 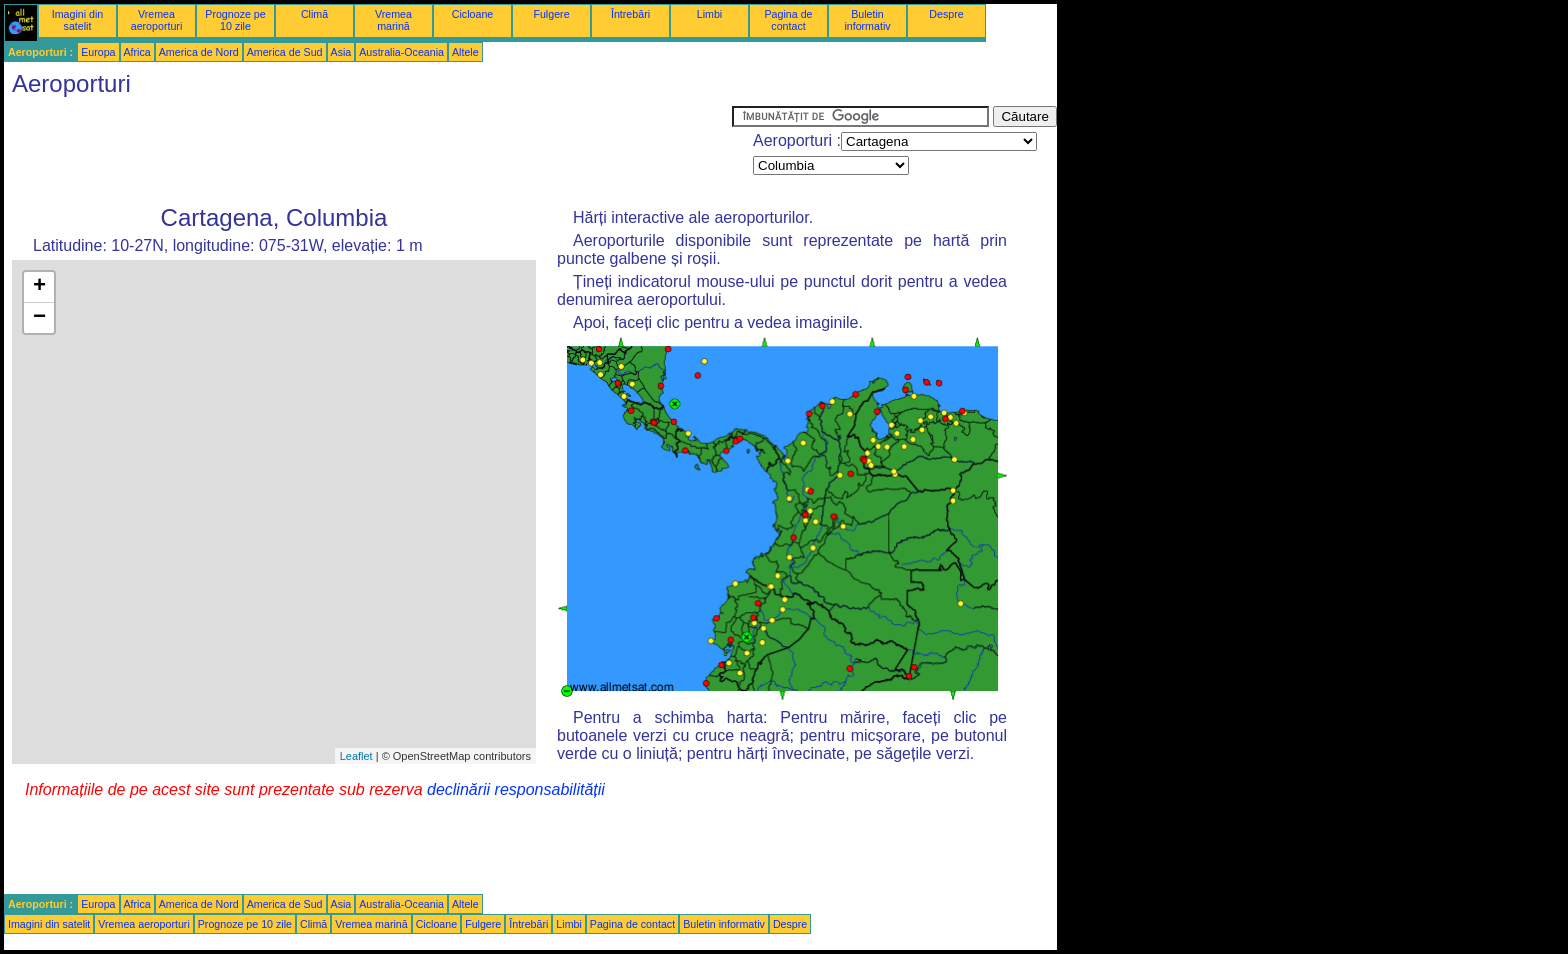 I want to click on Întrebări, so click(x=630, y=14).